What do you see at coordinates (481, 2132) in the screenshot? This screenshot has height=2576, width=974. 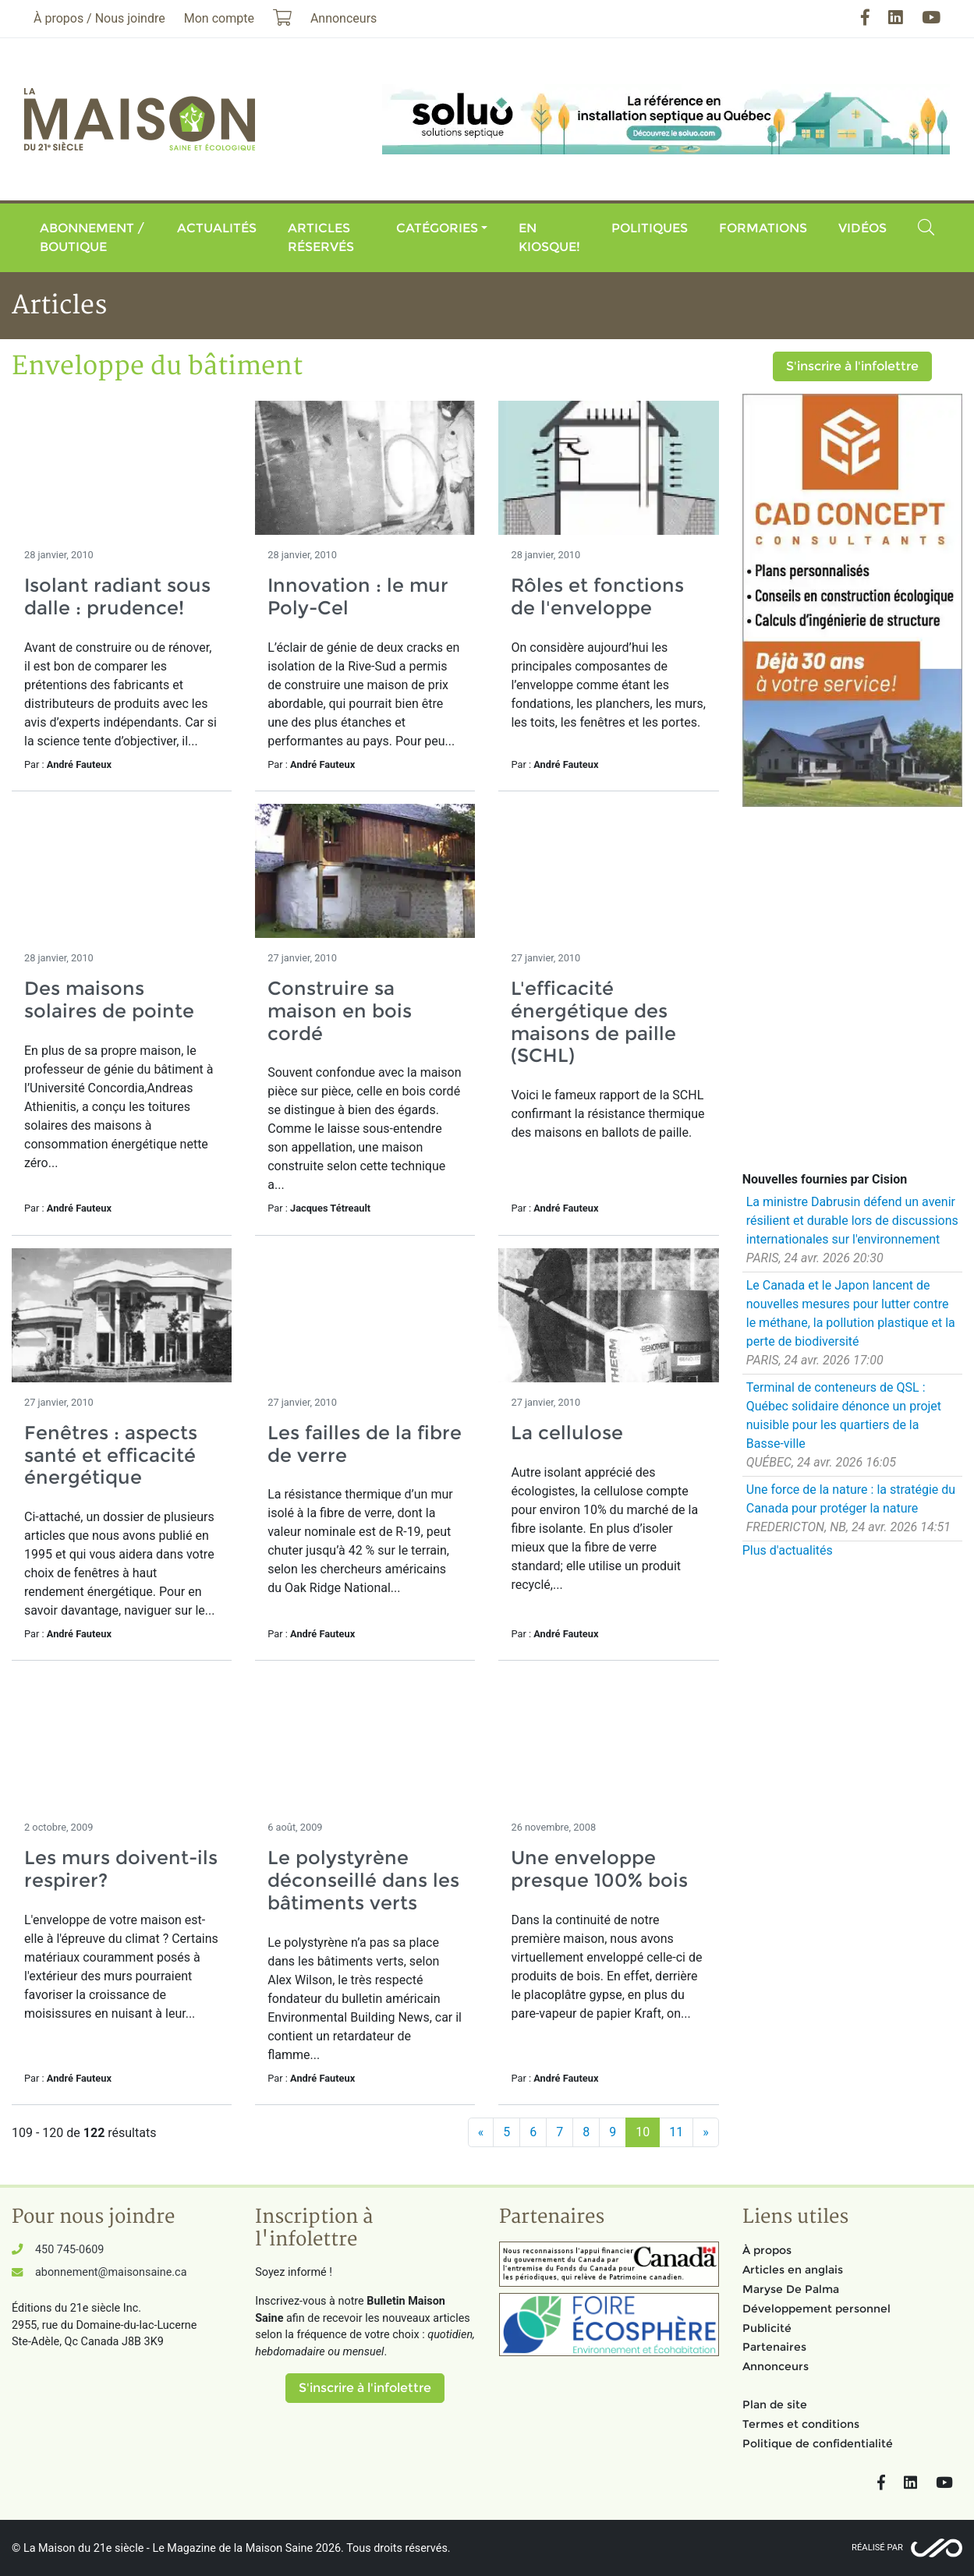 I see `[Précédent]` at bounding box center [481, 2132].